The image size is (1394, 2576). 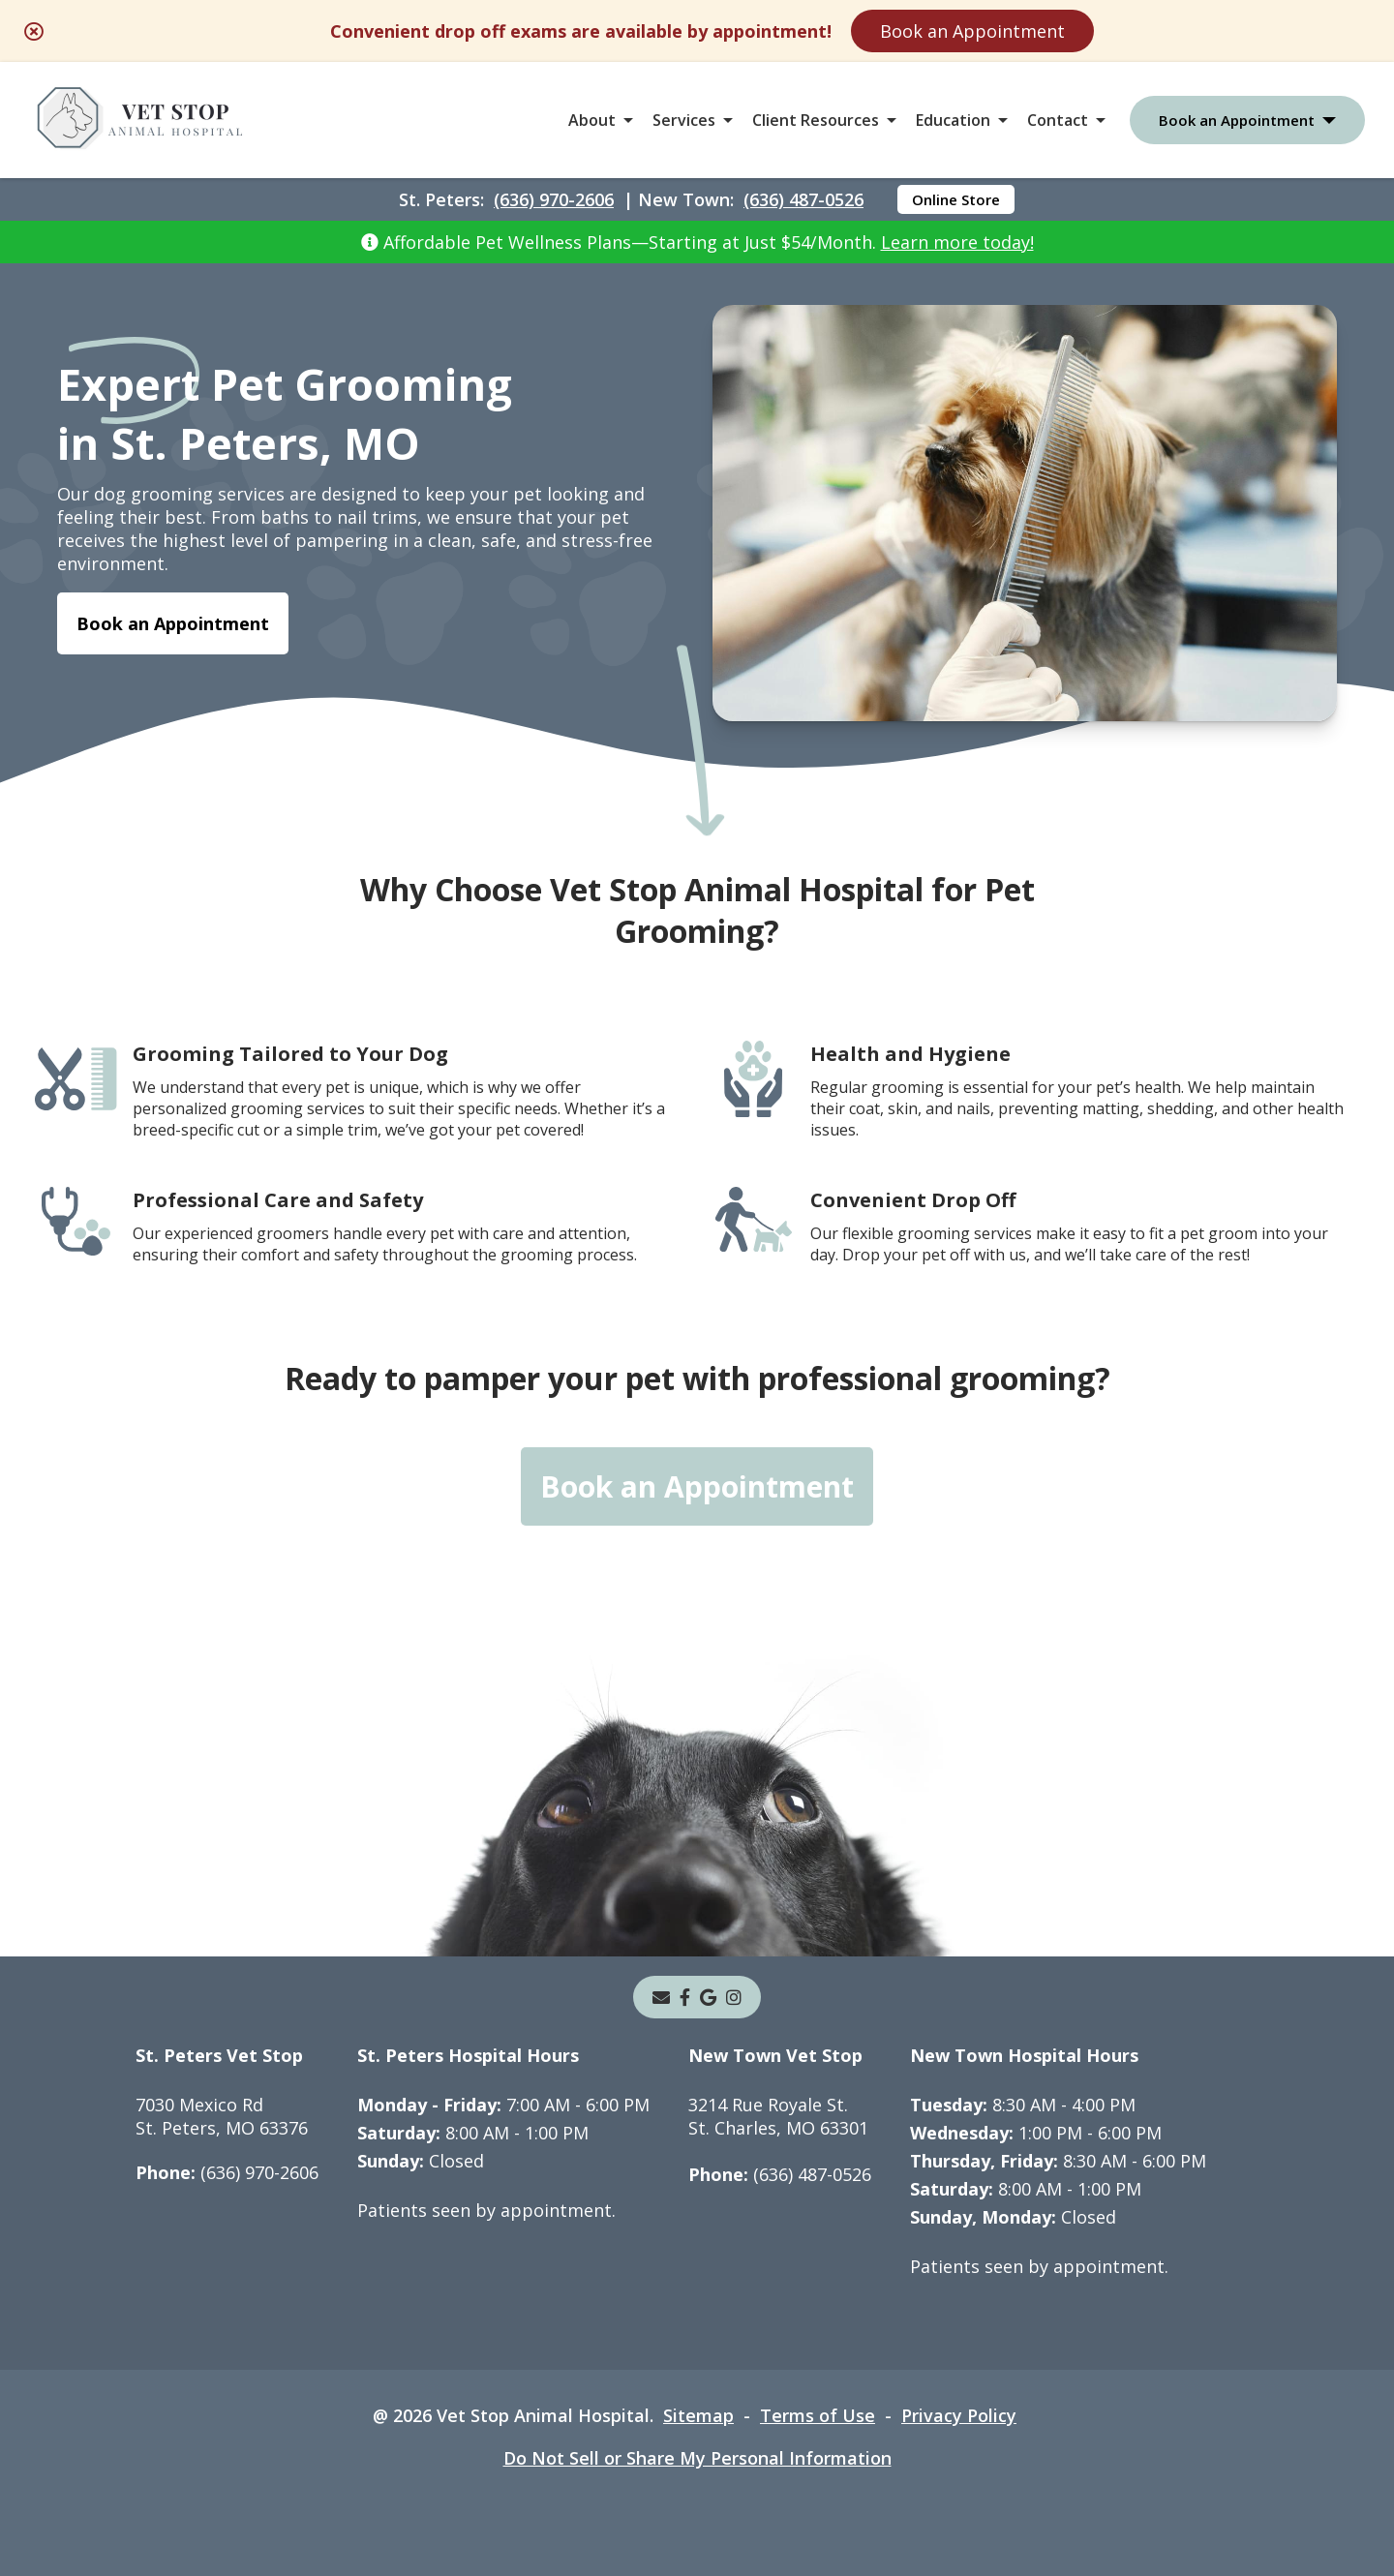 What do you see at coordinates (803, 199) in the screenshot?
I see `(636) 487-0526` at bounding box center [803, 199].